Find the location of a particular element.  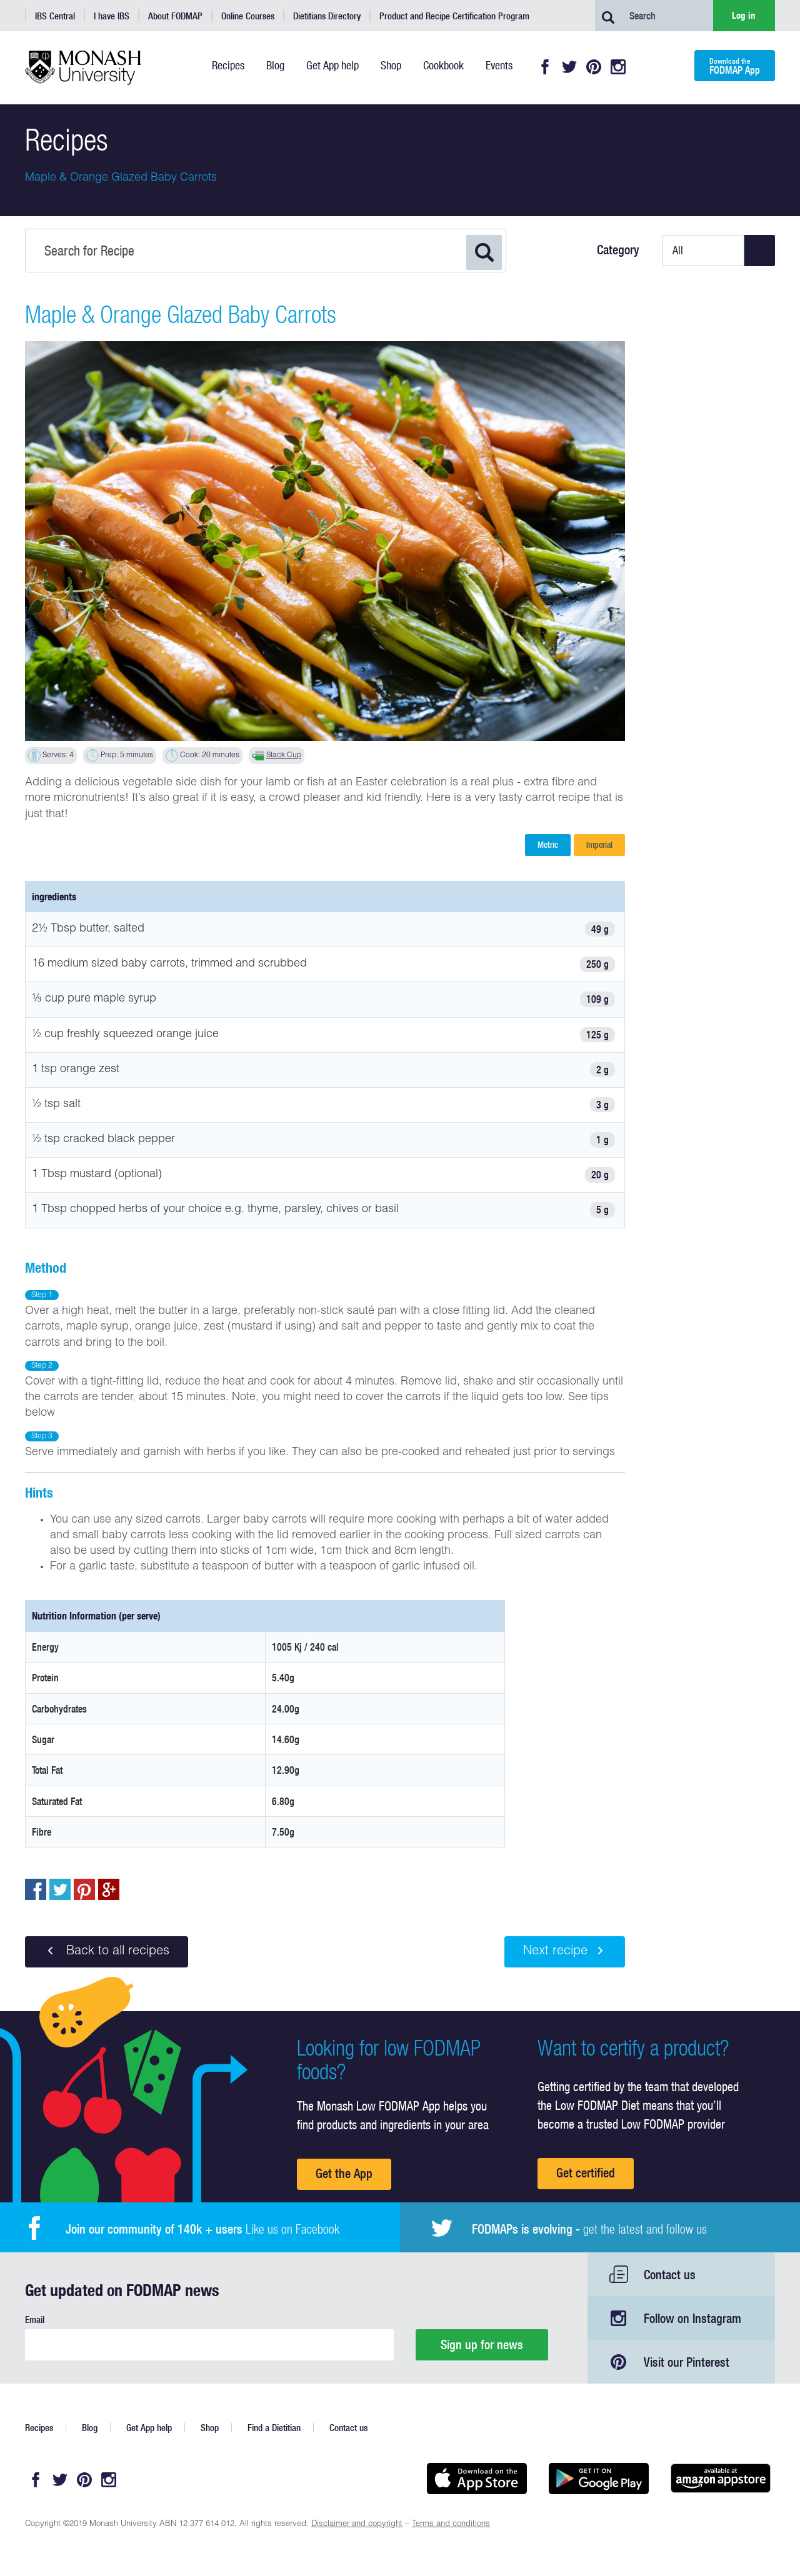

Contact us is located at coordinates (670, 2274).